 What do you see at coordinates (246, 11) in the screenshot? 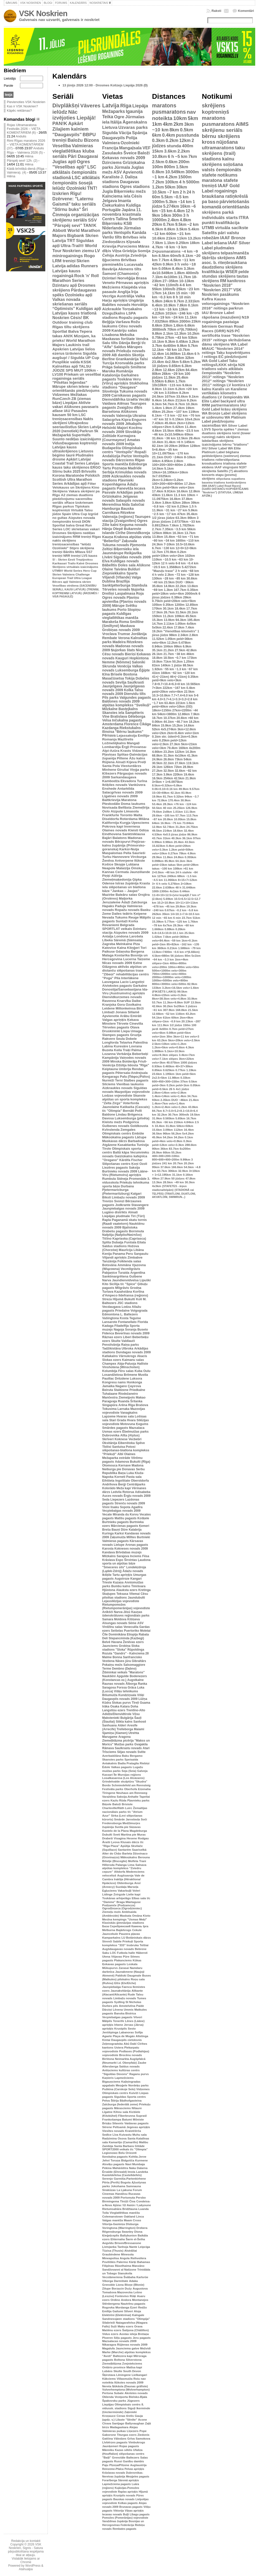
I see `Komentāri` at bounding box center [246, 11].